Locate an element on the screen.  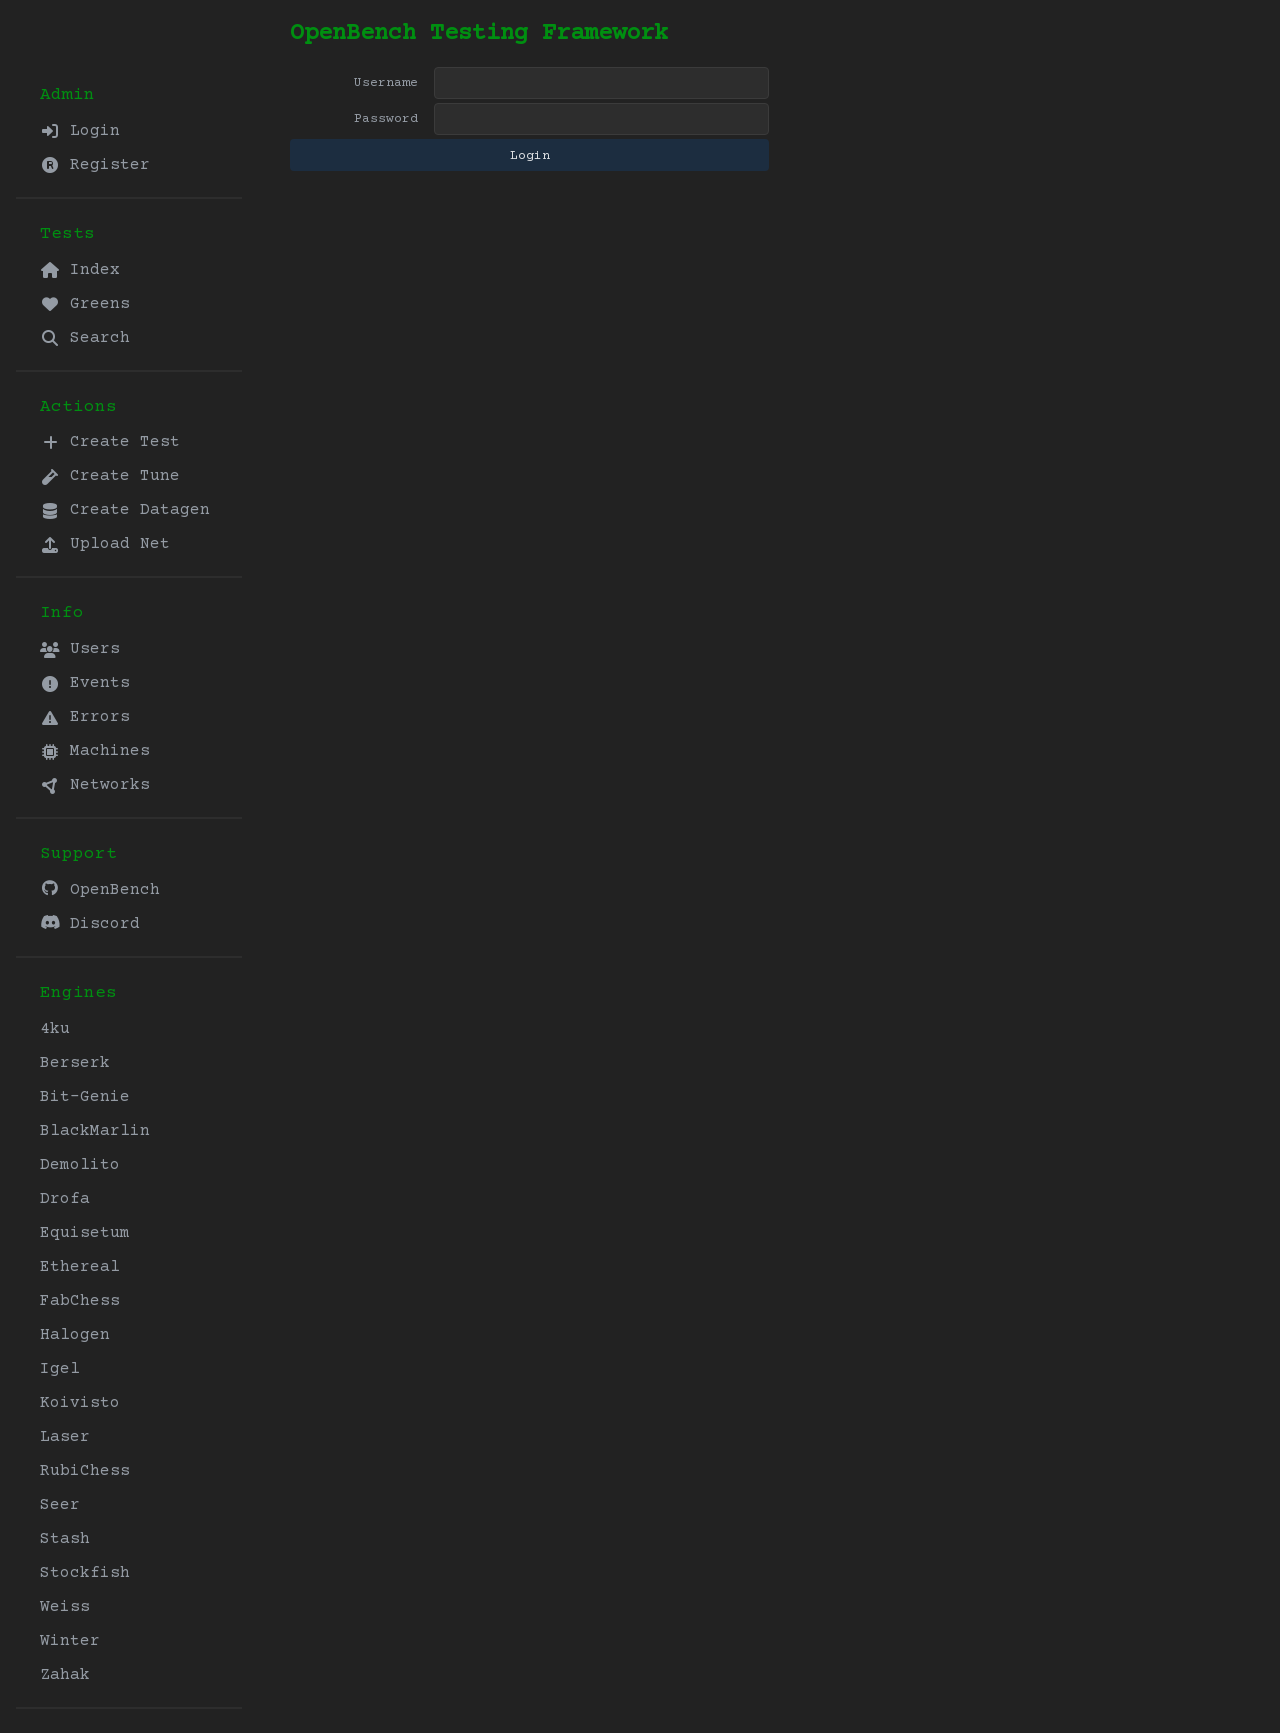
Discord is located at coordinates (90, 923).